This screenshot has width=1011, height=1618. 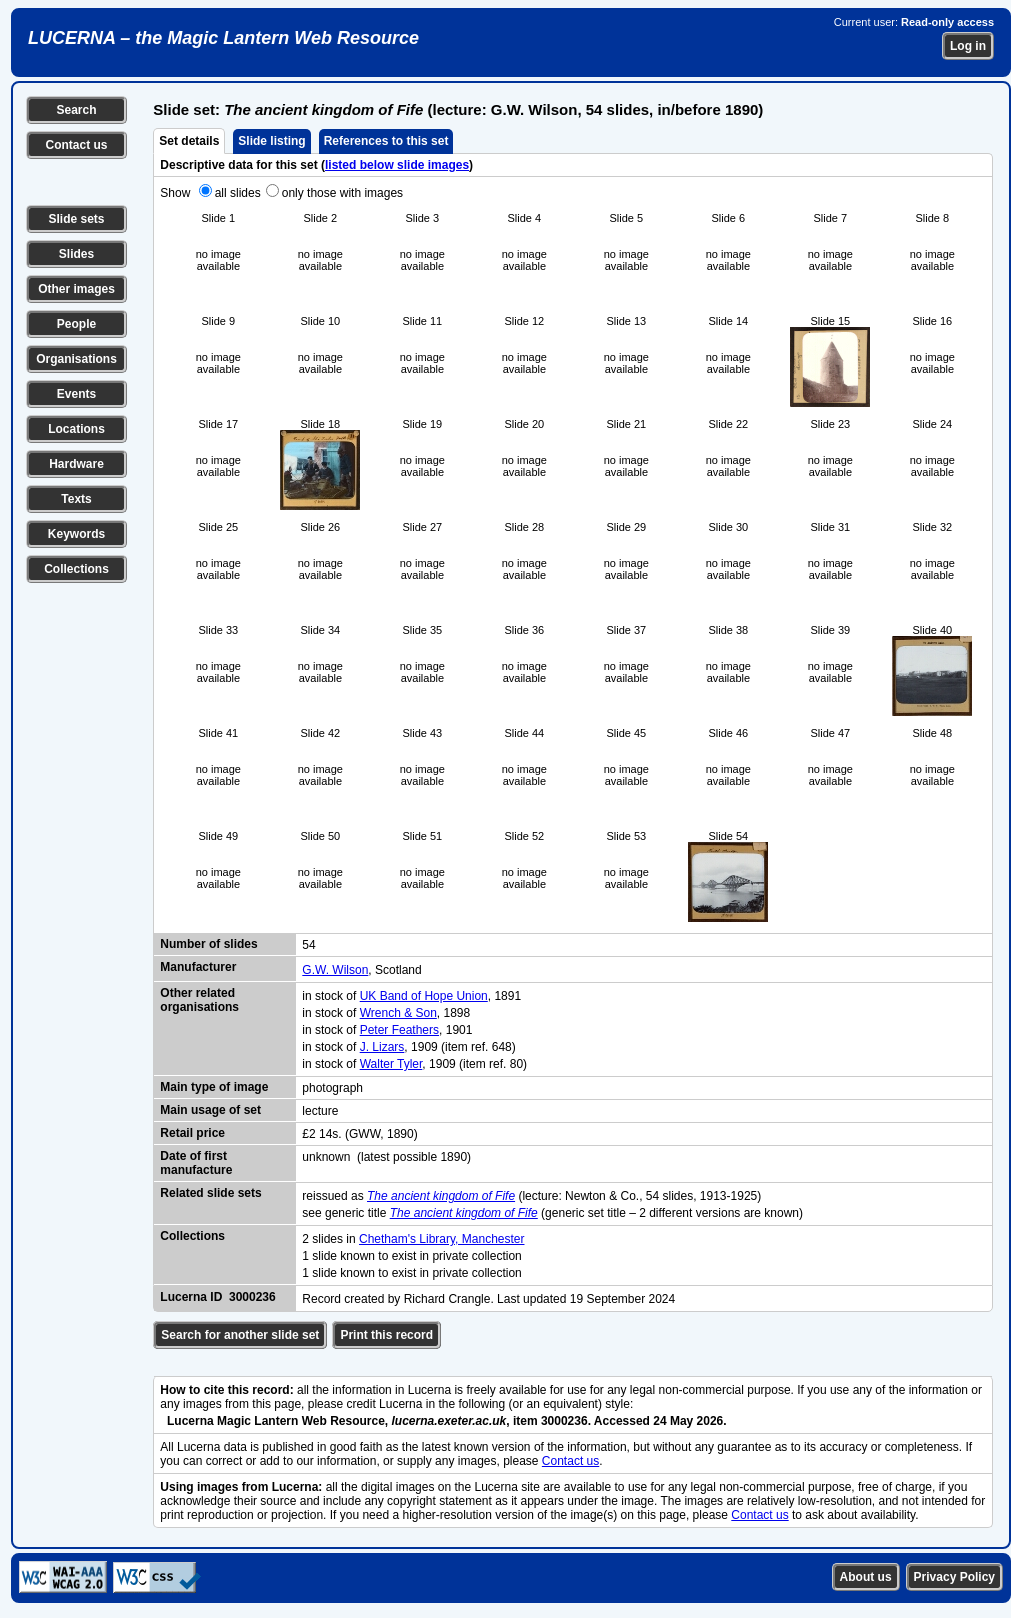 I want to click on Slide sets, so click(x=76, y=219).